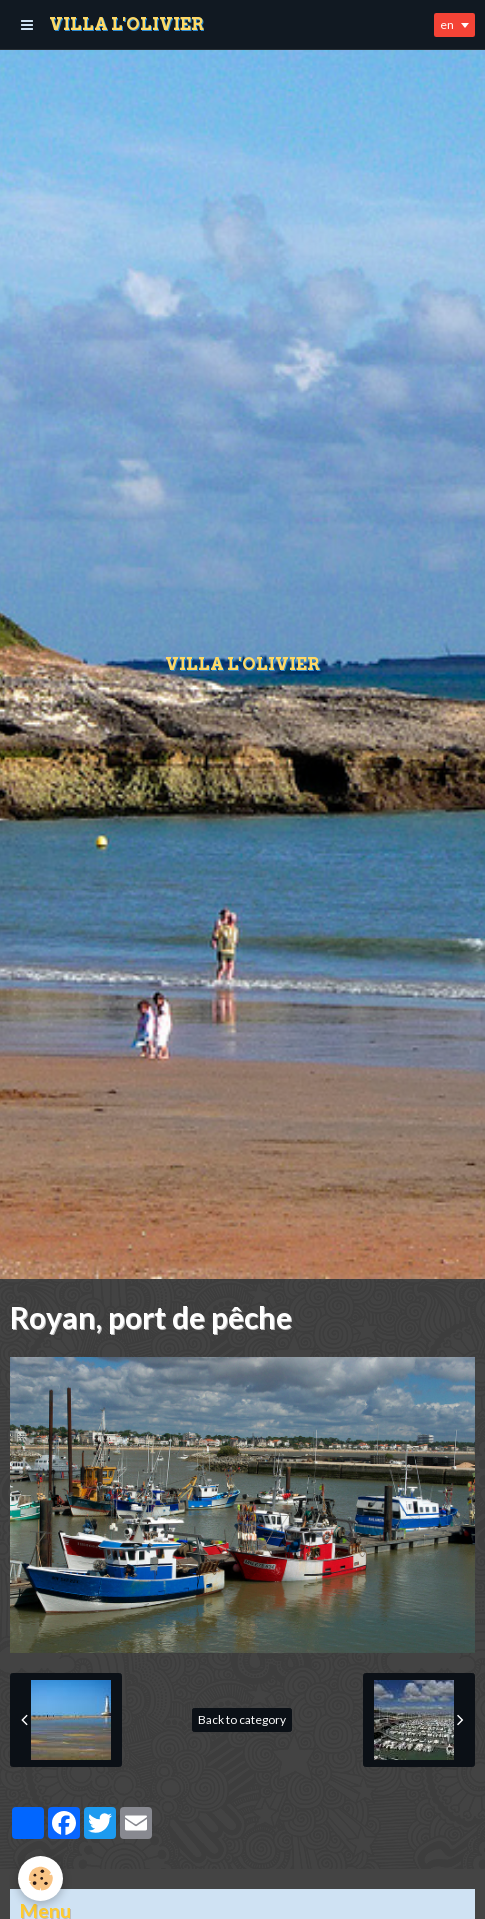 The width and height of the screenshot is (485, 1919). What do you see at coordinates (242, 1719) in the screenshot?
I see `Back to category` at bounding box center [242, 1719].